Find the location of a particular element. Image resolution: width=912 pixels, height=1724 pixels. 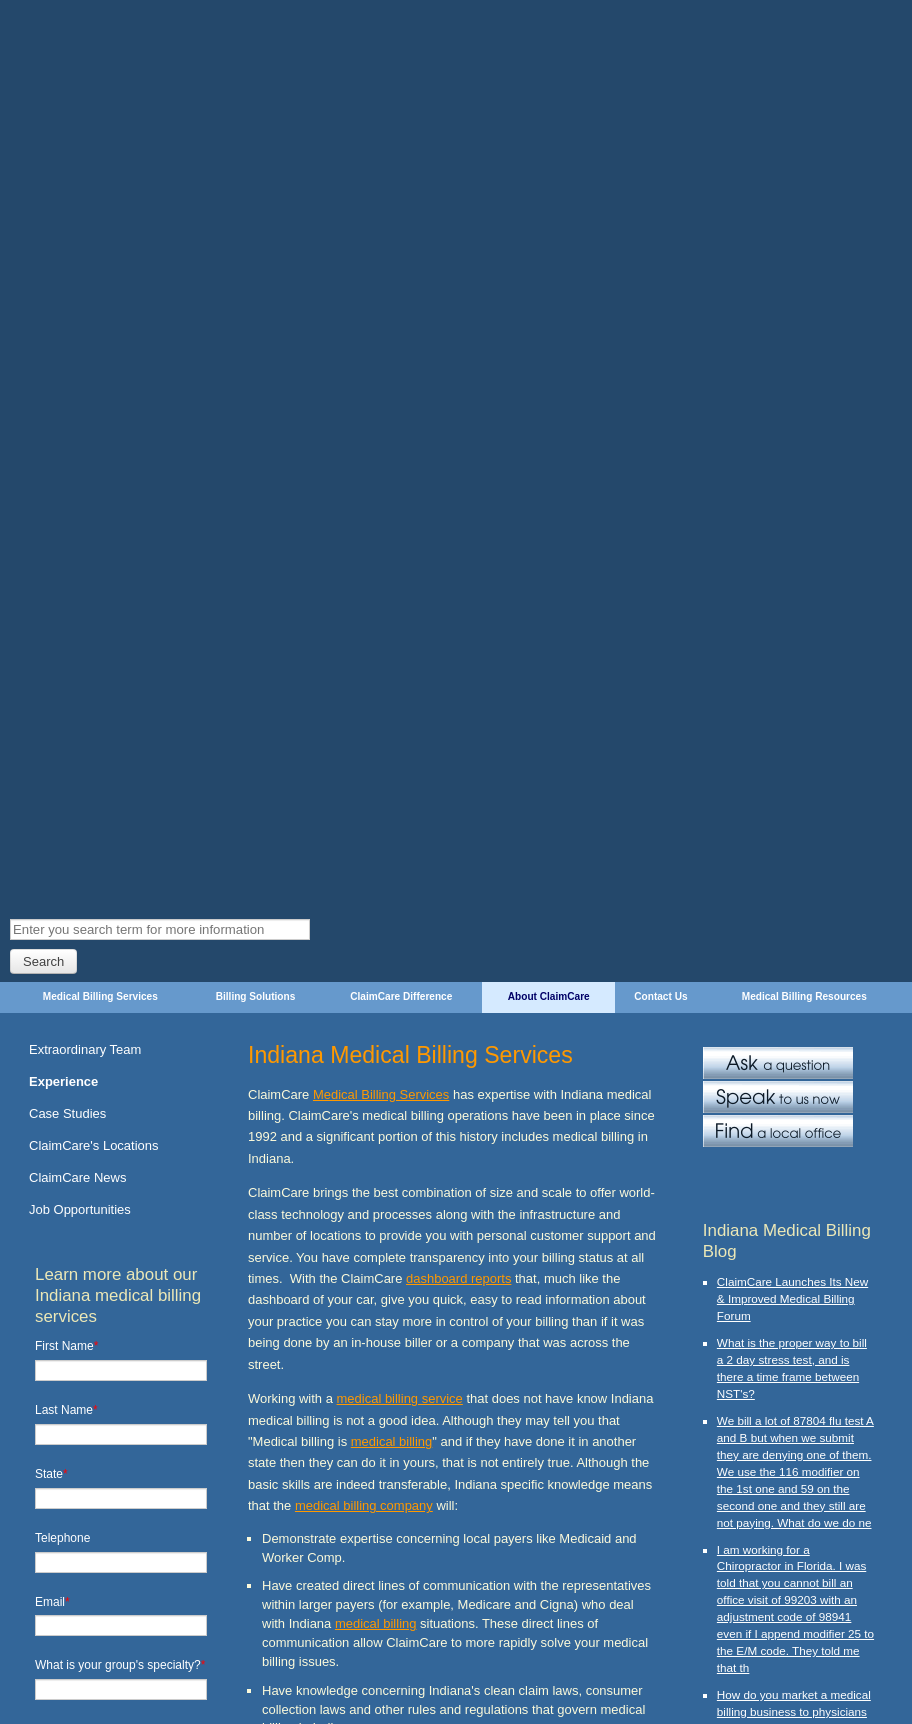

outsourcing medical billing is located at coordinates (517, 1218).